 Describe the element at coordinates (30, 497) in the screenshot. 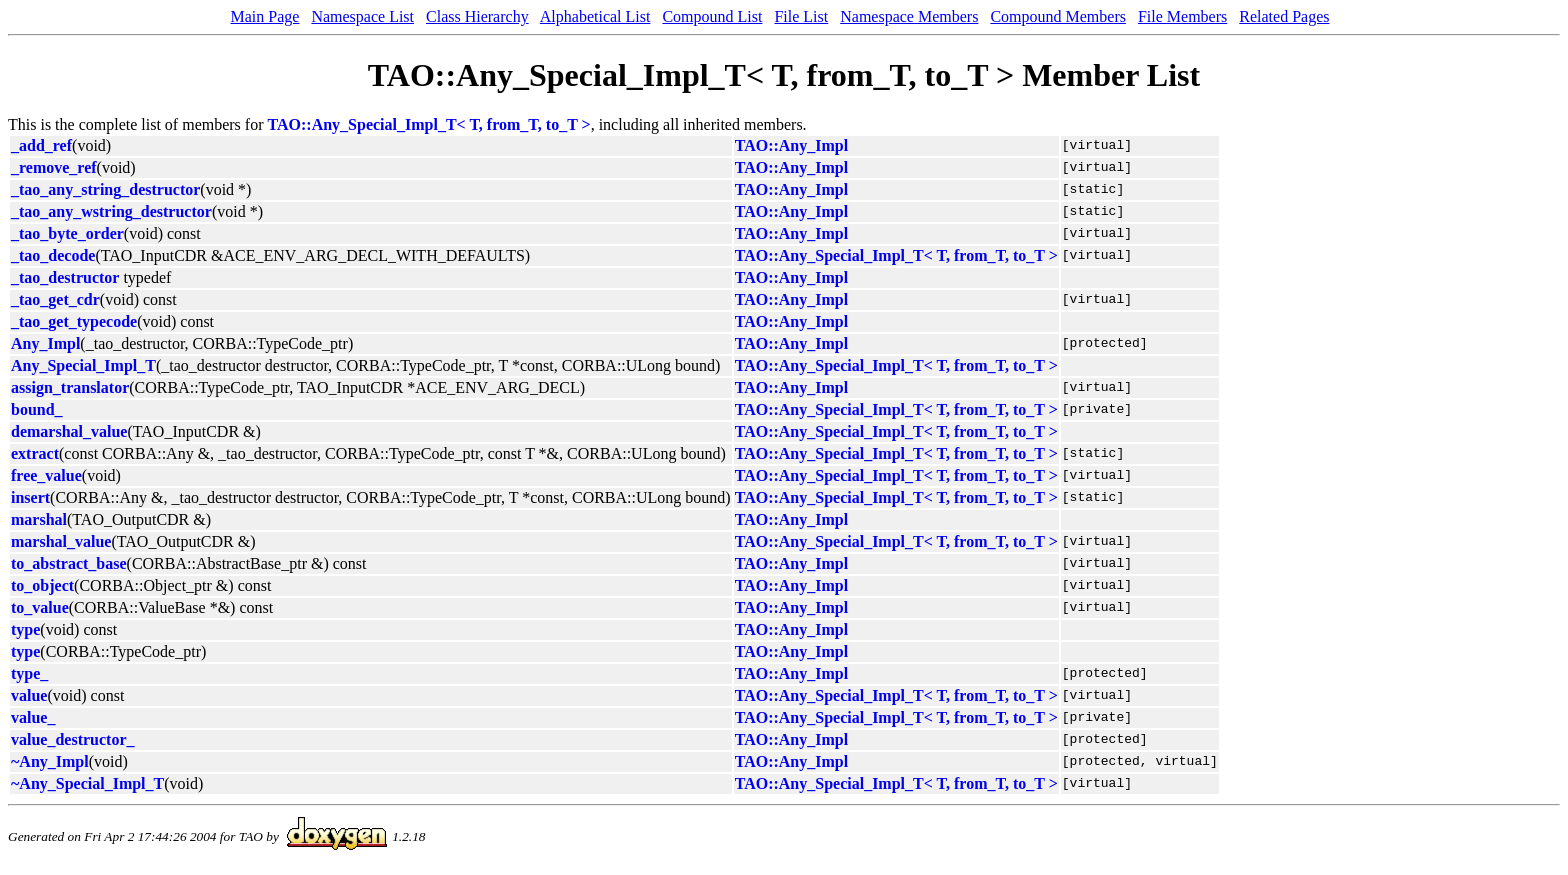

I see `insert` at that location.